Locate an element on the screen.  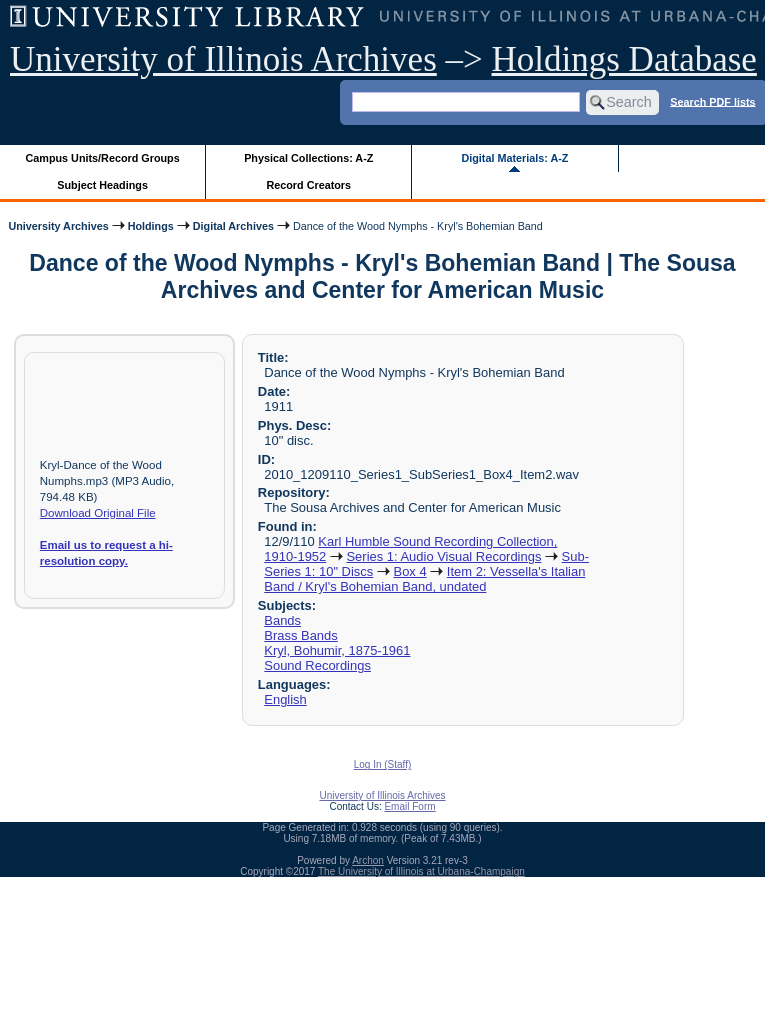
University of Illinois Archives is located at coordinates (223, 59).